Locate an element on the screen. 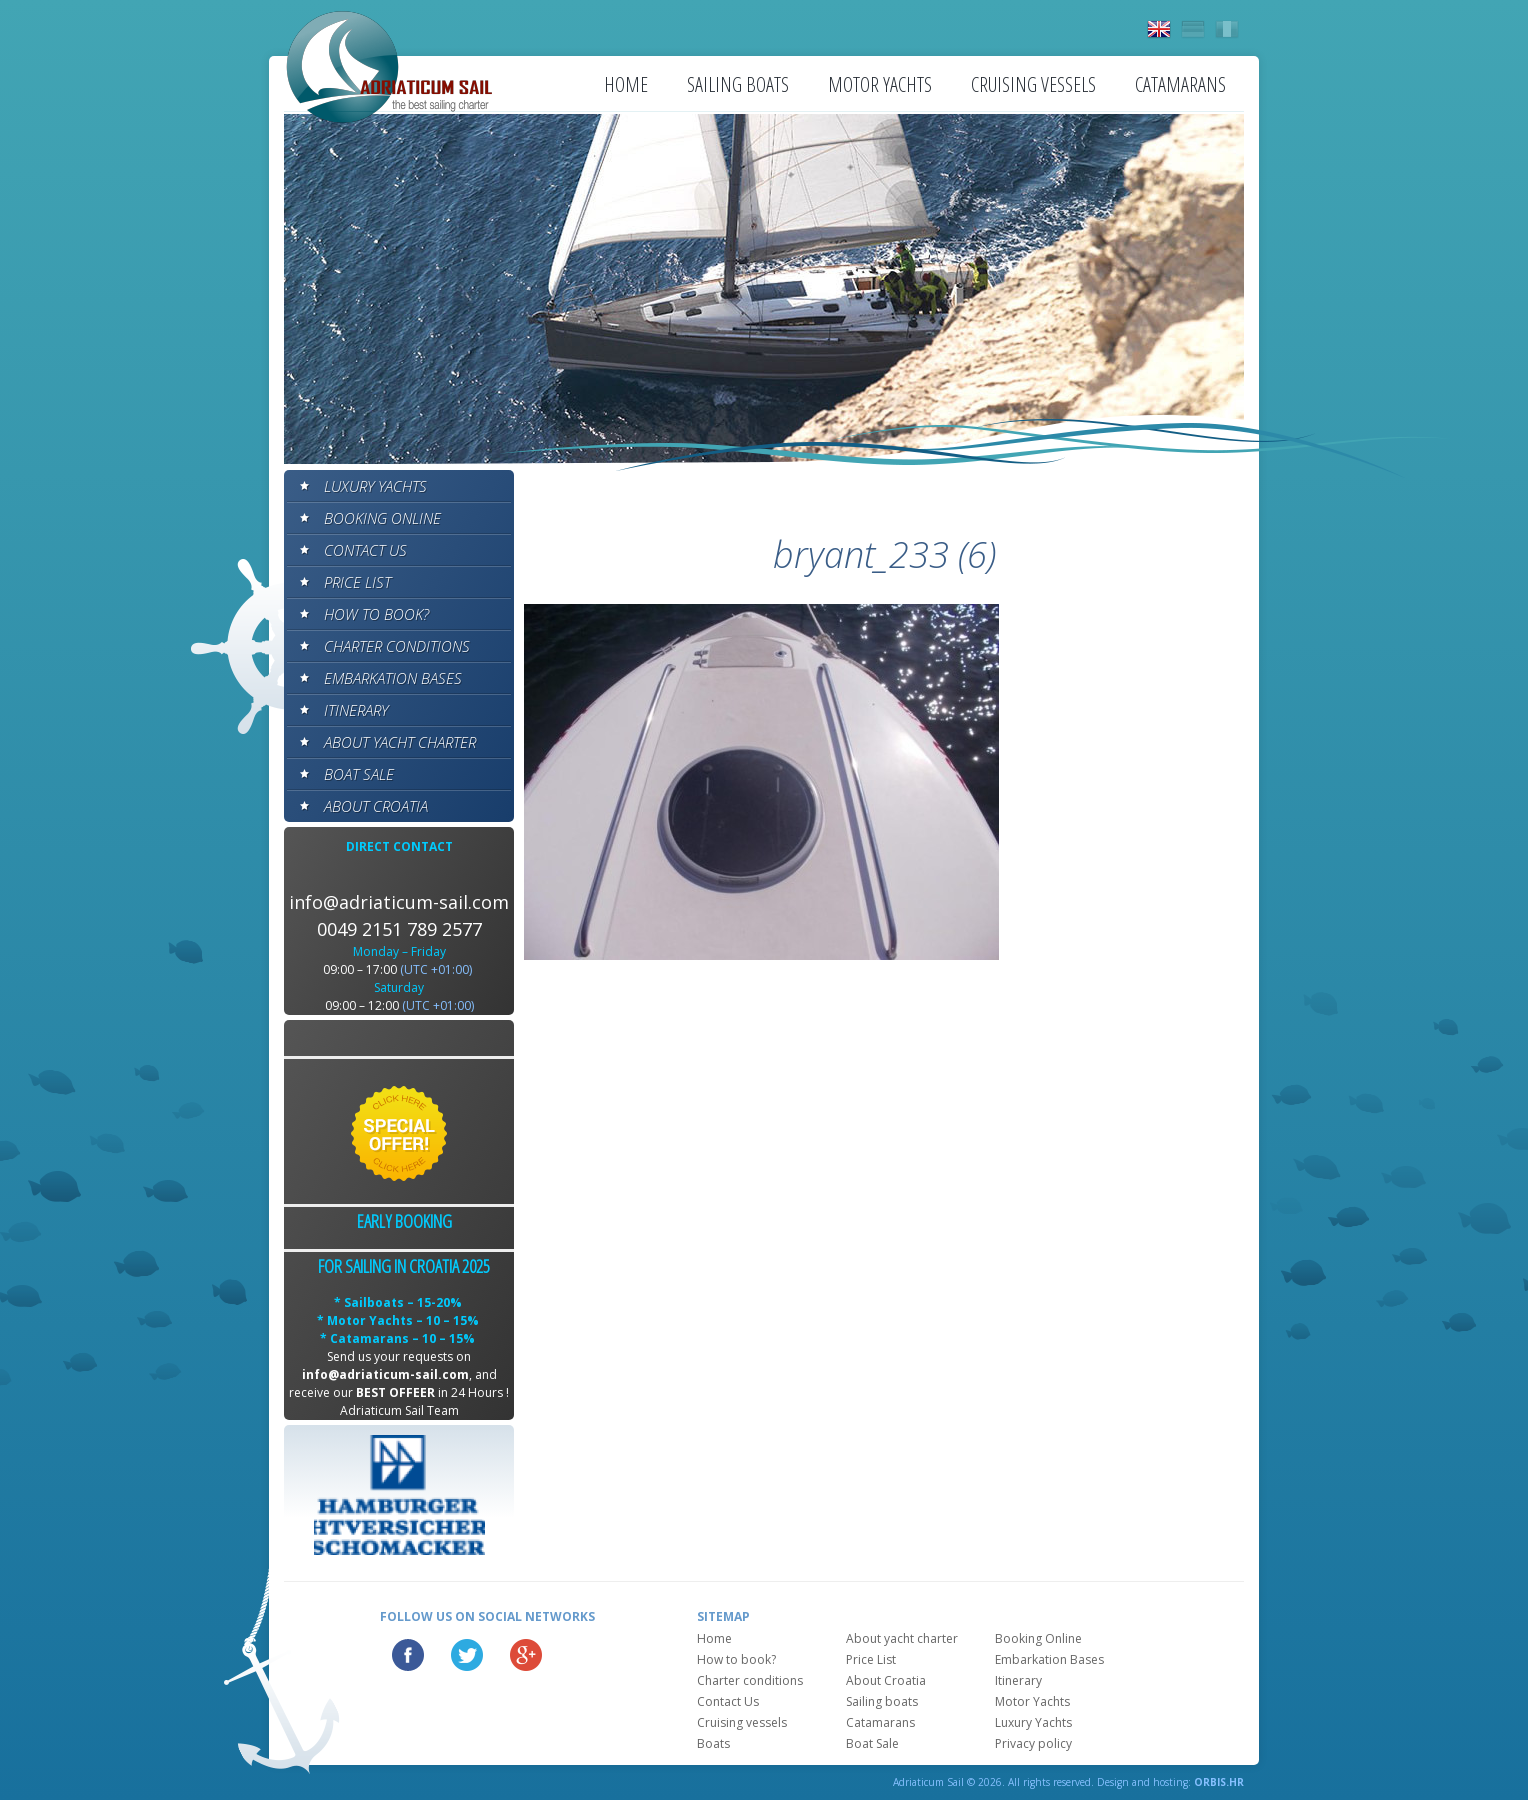  Home is located at coordinates (626, 84).